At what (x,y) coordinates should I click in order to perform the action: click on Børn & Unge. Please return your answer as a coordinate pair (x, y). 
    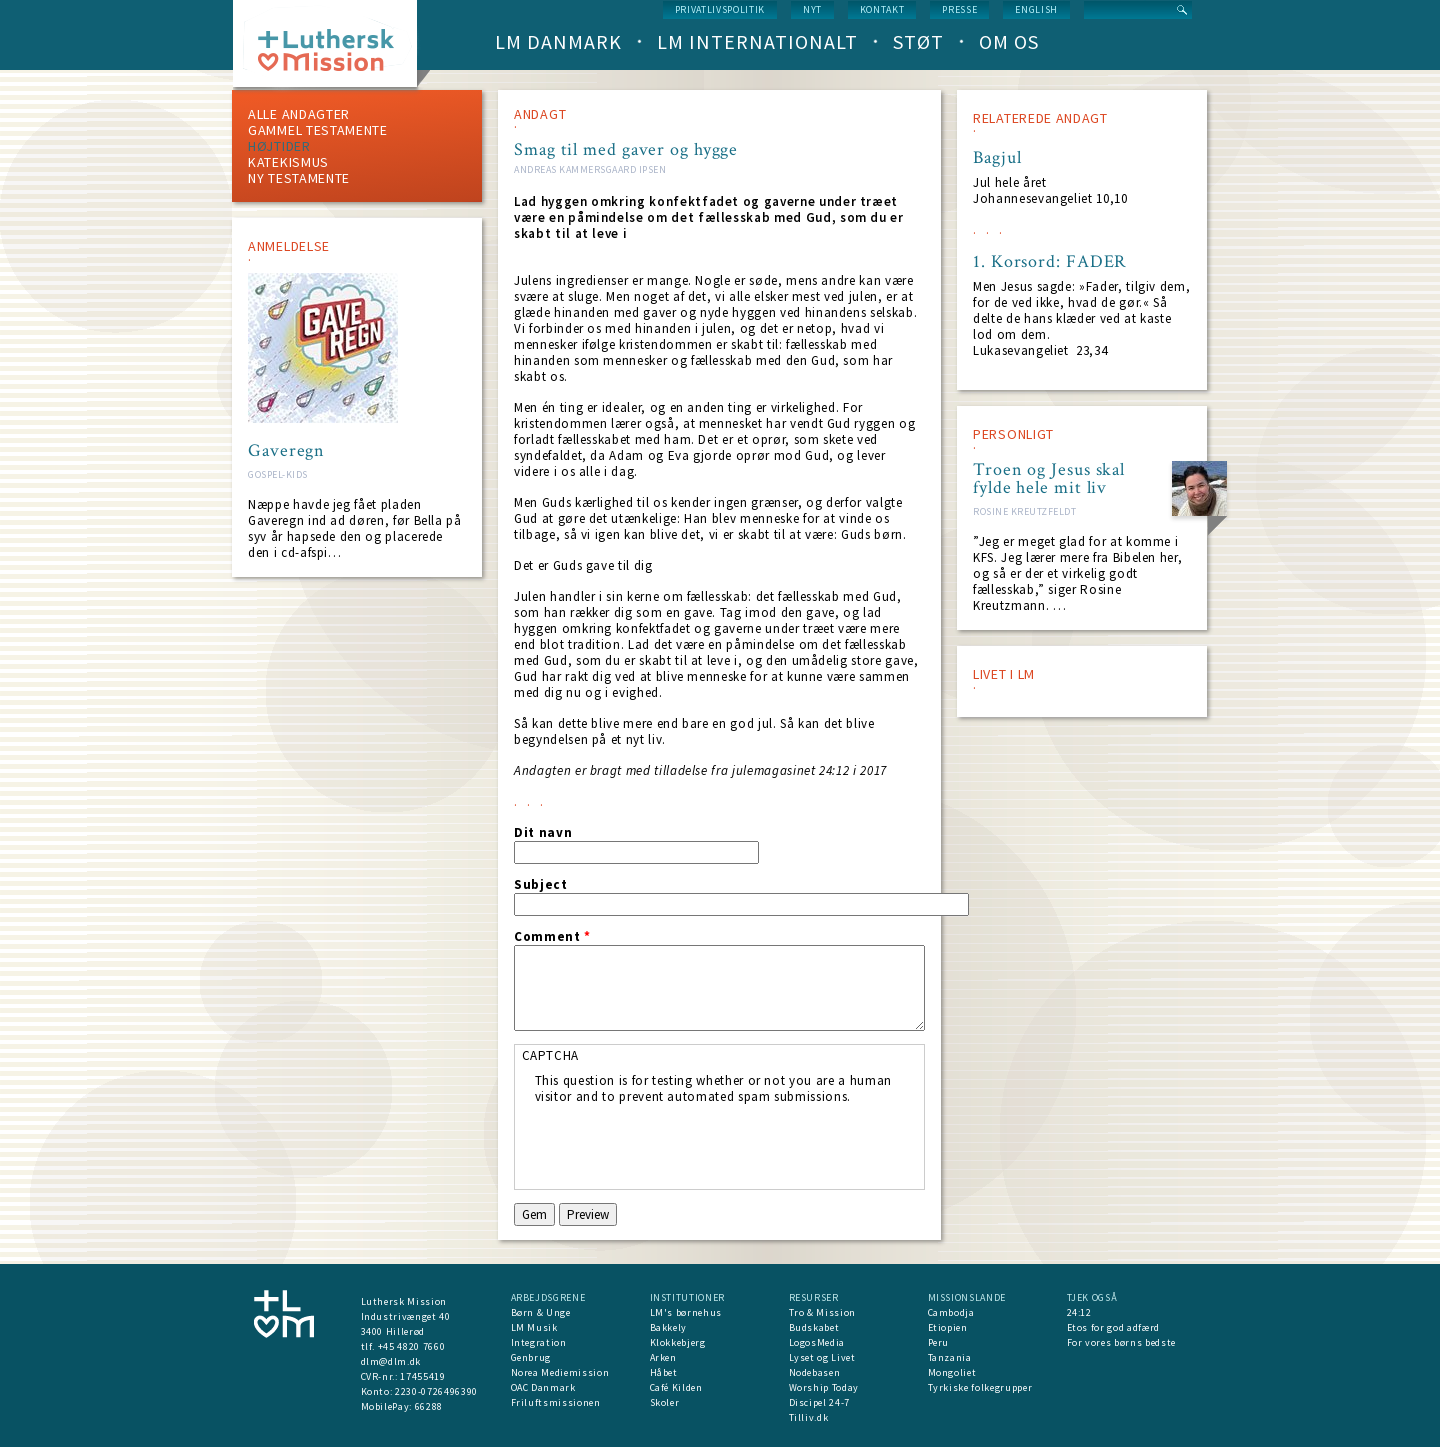
    Looking at the image, I should click on (541, 1312).